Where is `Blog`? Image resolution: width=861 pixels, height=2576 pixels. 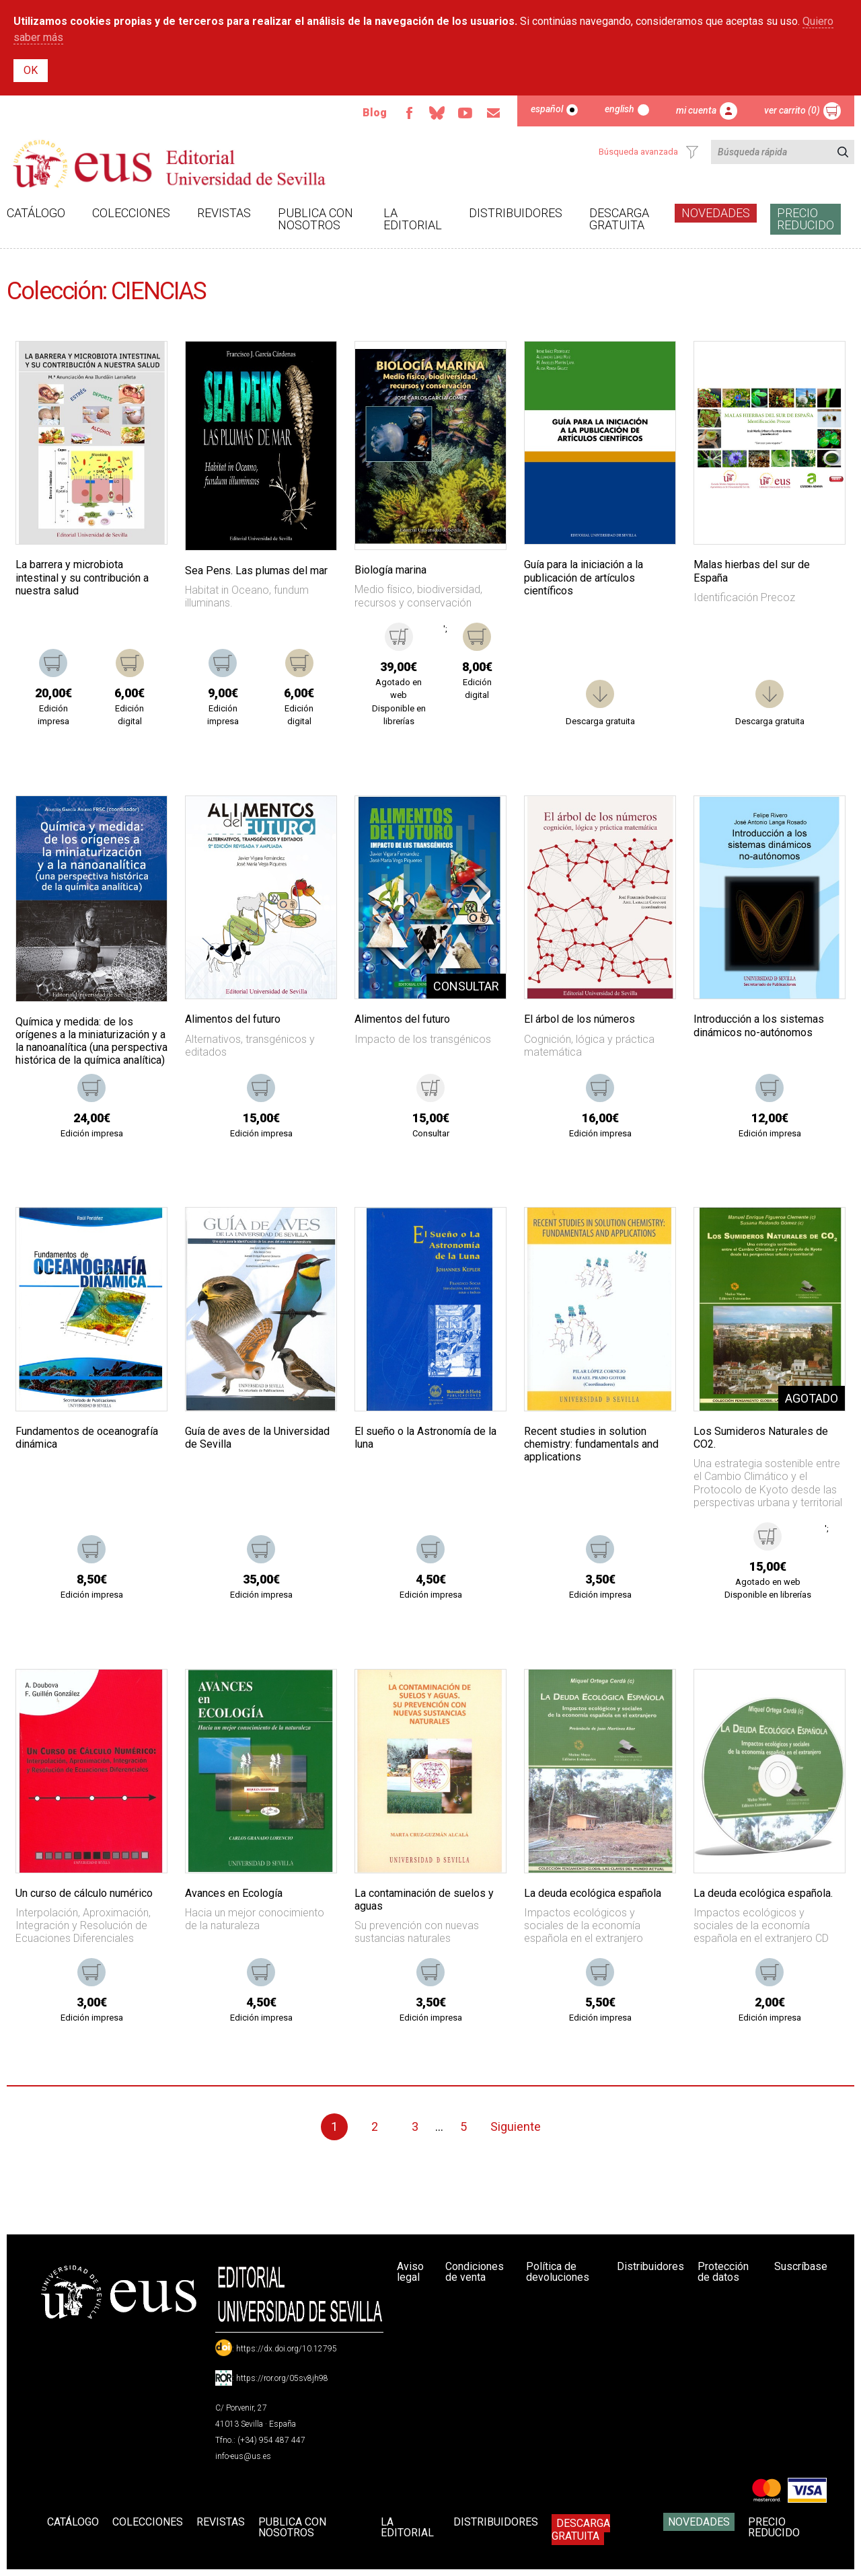 Blog is located at coordinates (374, 112).